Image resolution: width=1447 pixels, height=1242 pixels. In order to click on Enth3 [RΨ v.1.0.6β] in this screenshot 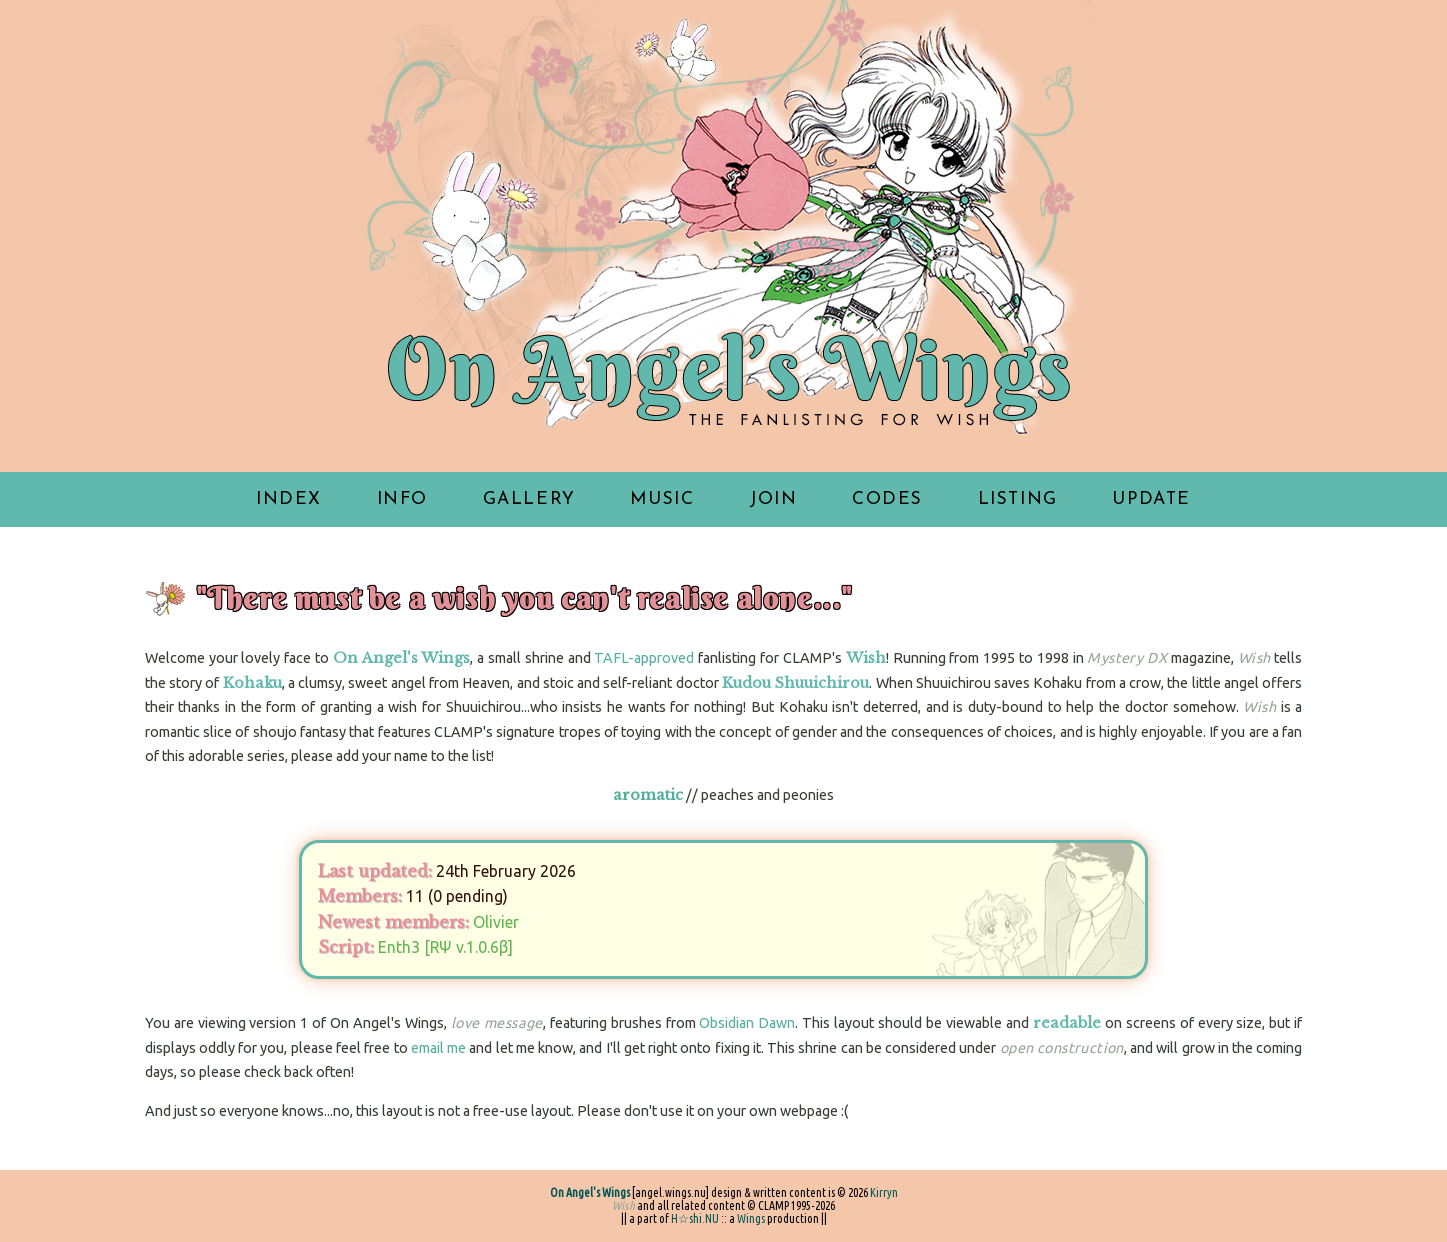, I will do `click(445, 947)`.